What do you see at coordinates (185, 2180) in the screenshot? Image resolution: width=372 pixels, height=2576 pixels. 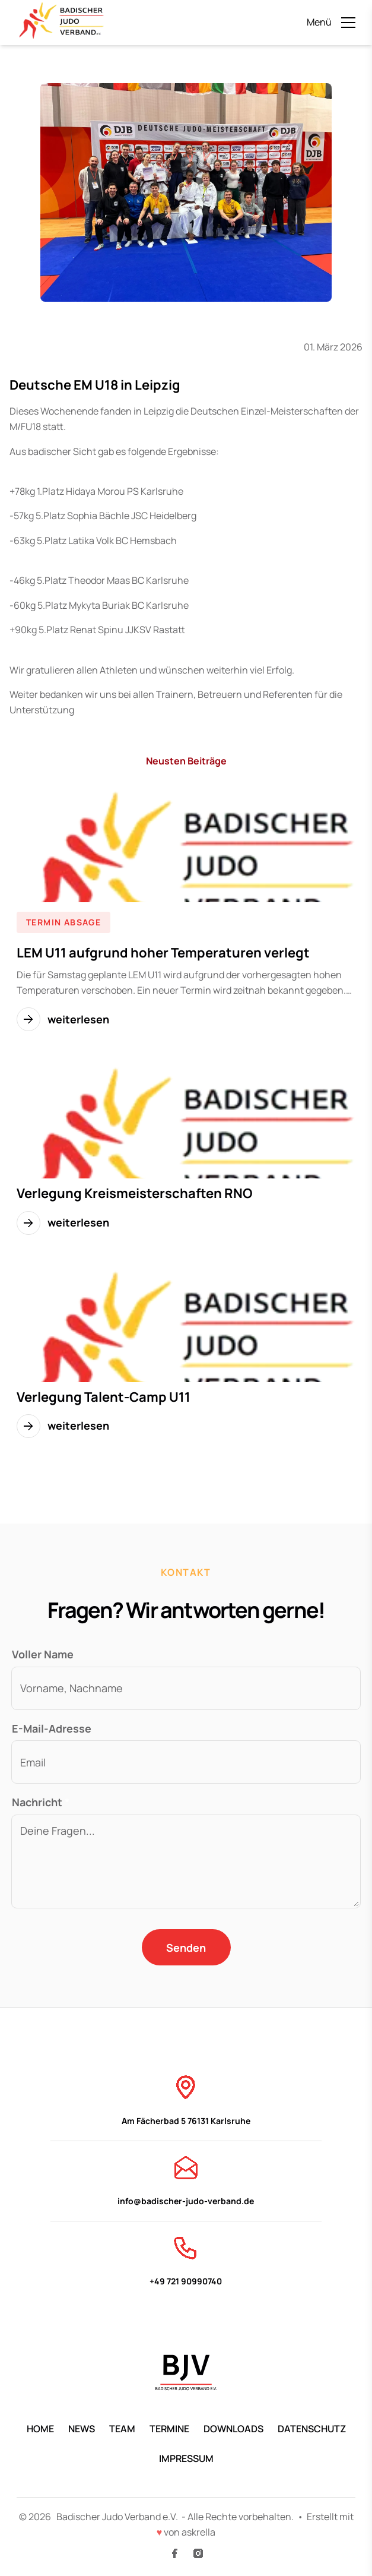 I see `info@badischer-judo-verband.de` at bounding box center [185, 2180].